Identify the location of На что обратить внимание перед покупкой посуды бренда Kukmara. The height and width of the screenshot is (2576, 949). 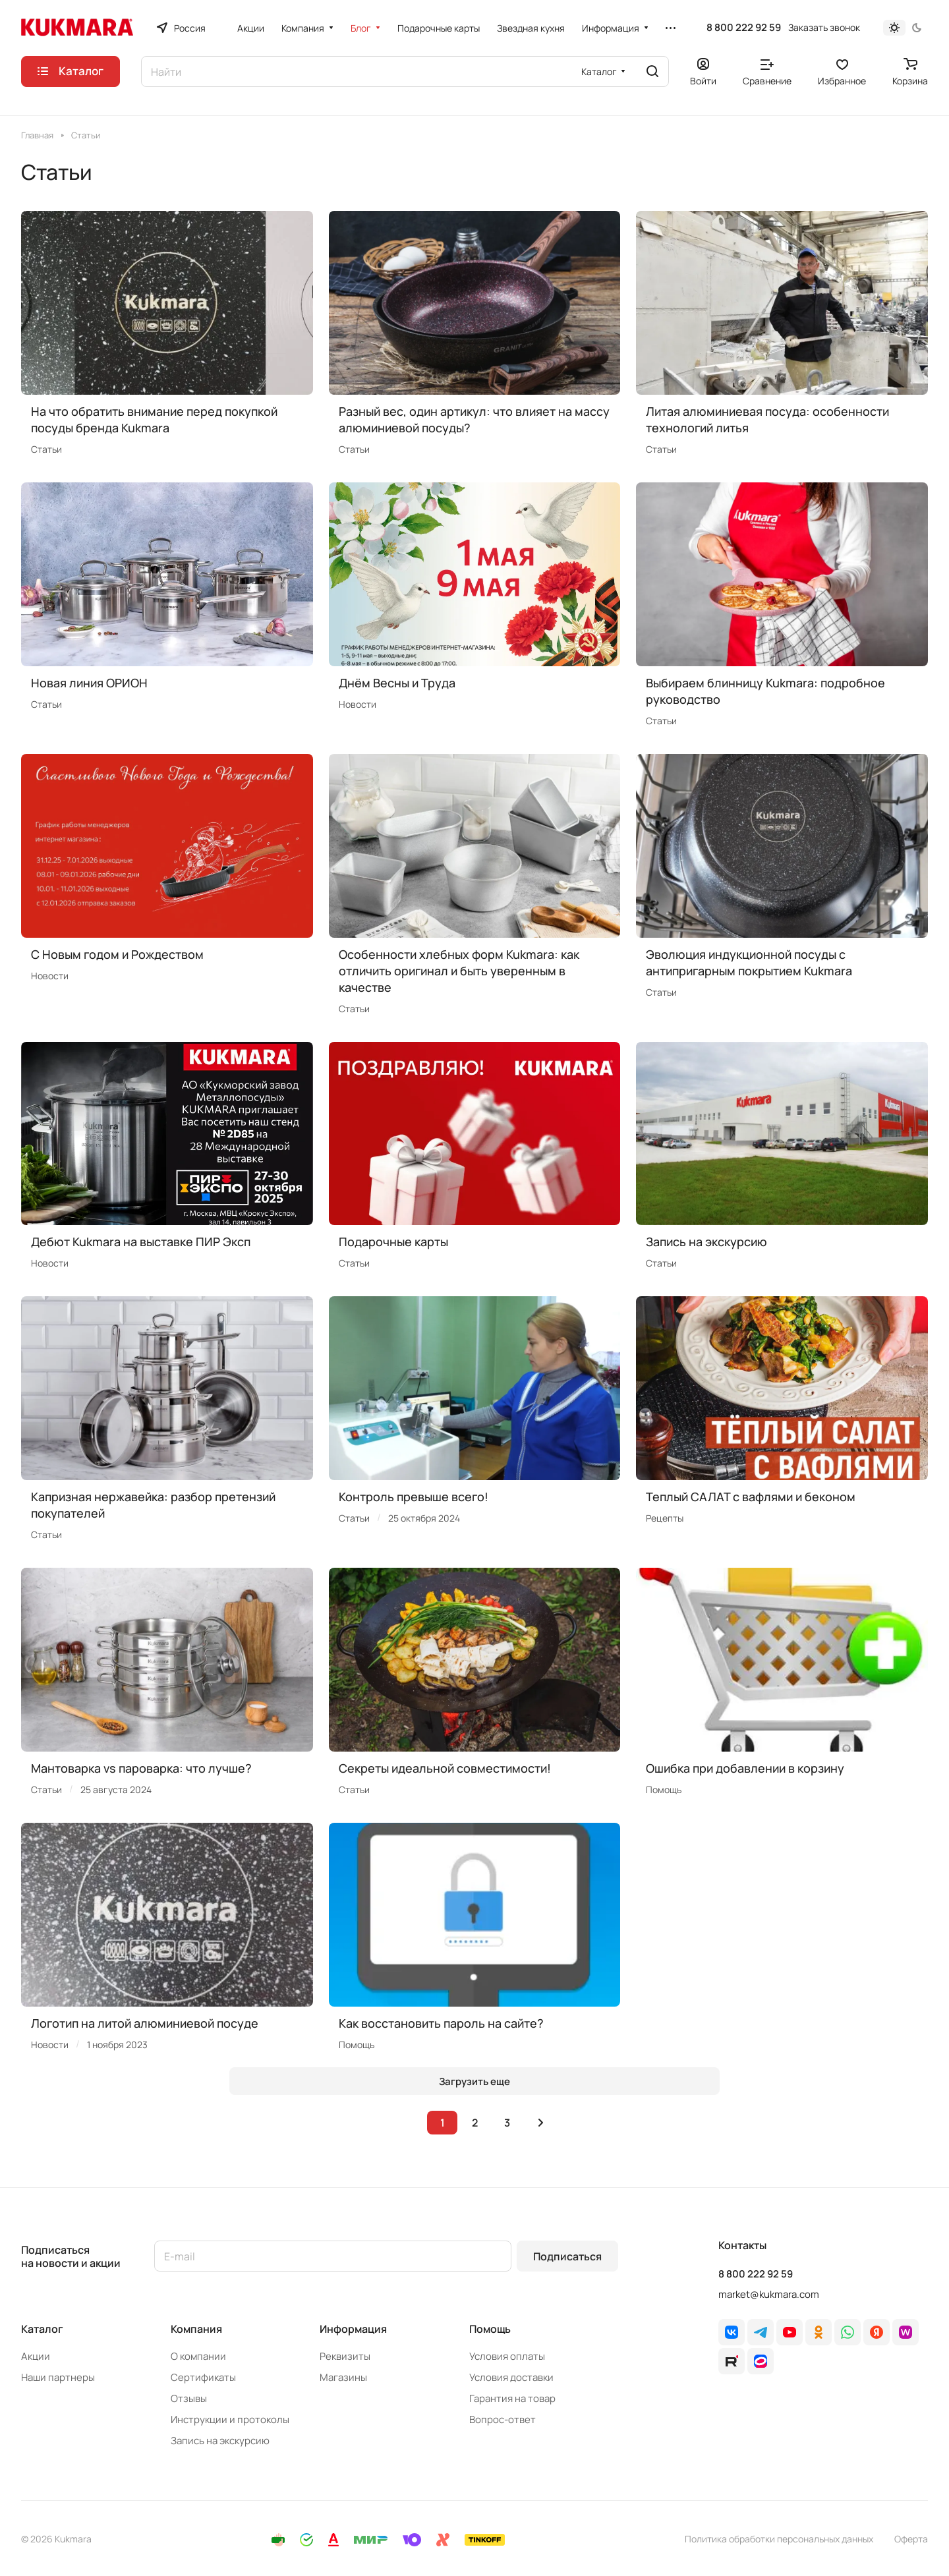
(154, 419).